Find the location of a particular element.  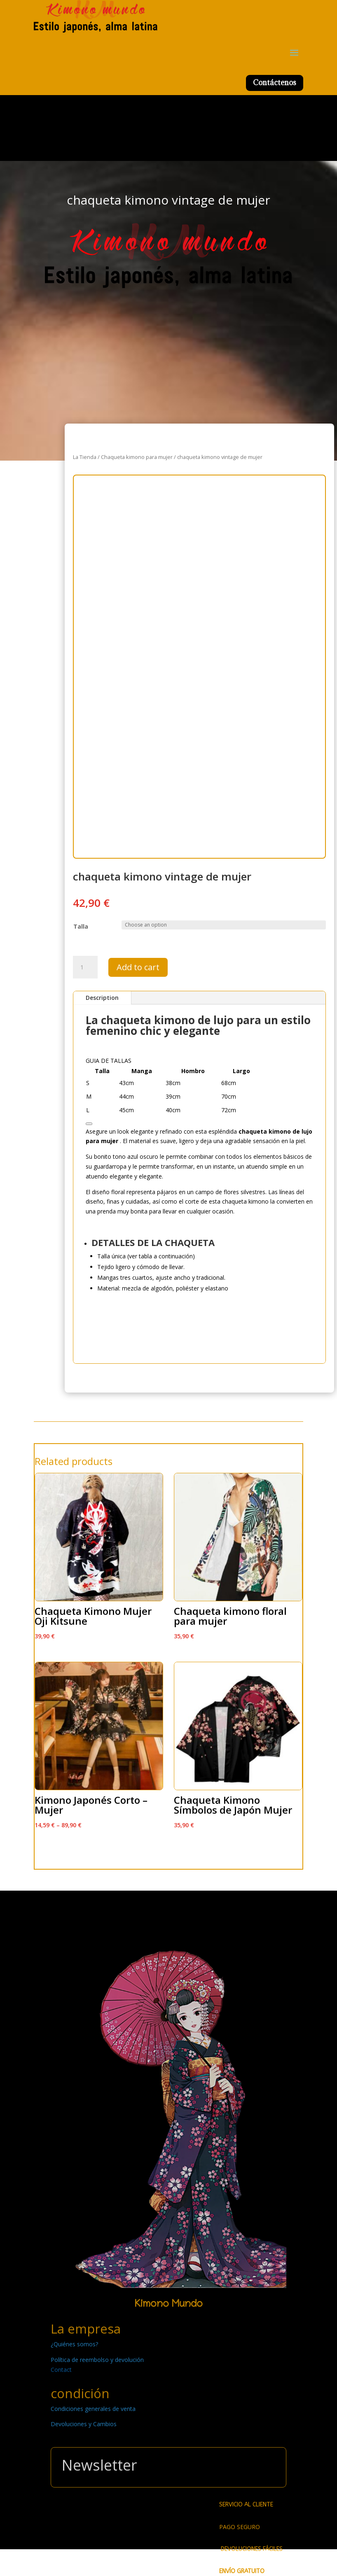

Contáctenos is located at coordinates (274, 82).